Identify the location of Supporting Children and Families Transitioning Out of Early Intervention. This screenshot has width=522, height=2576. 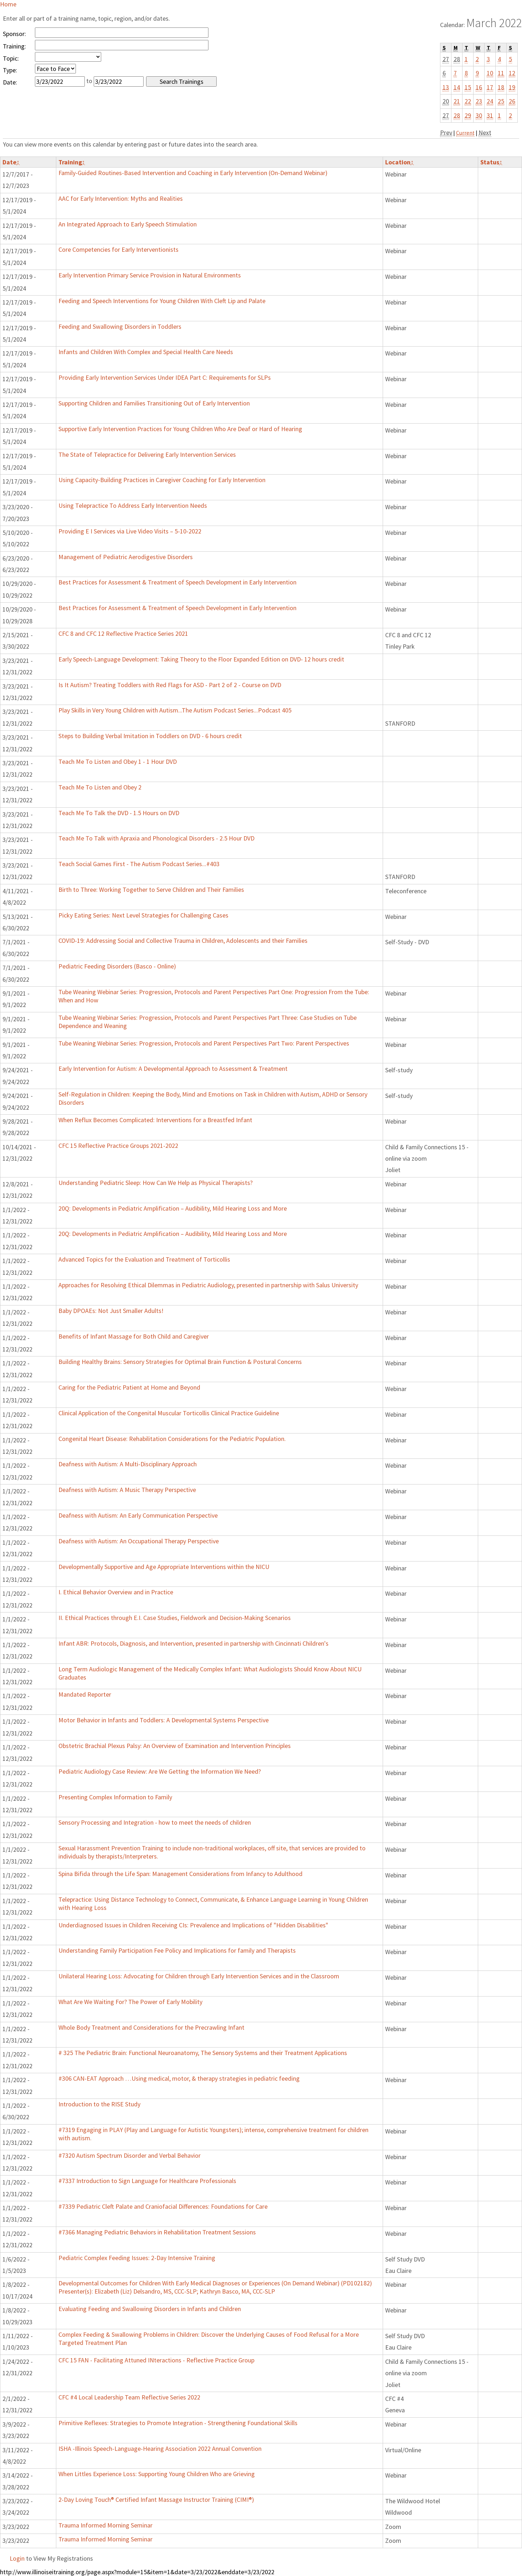
(154, 403).